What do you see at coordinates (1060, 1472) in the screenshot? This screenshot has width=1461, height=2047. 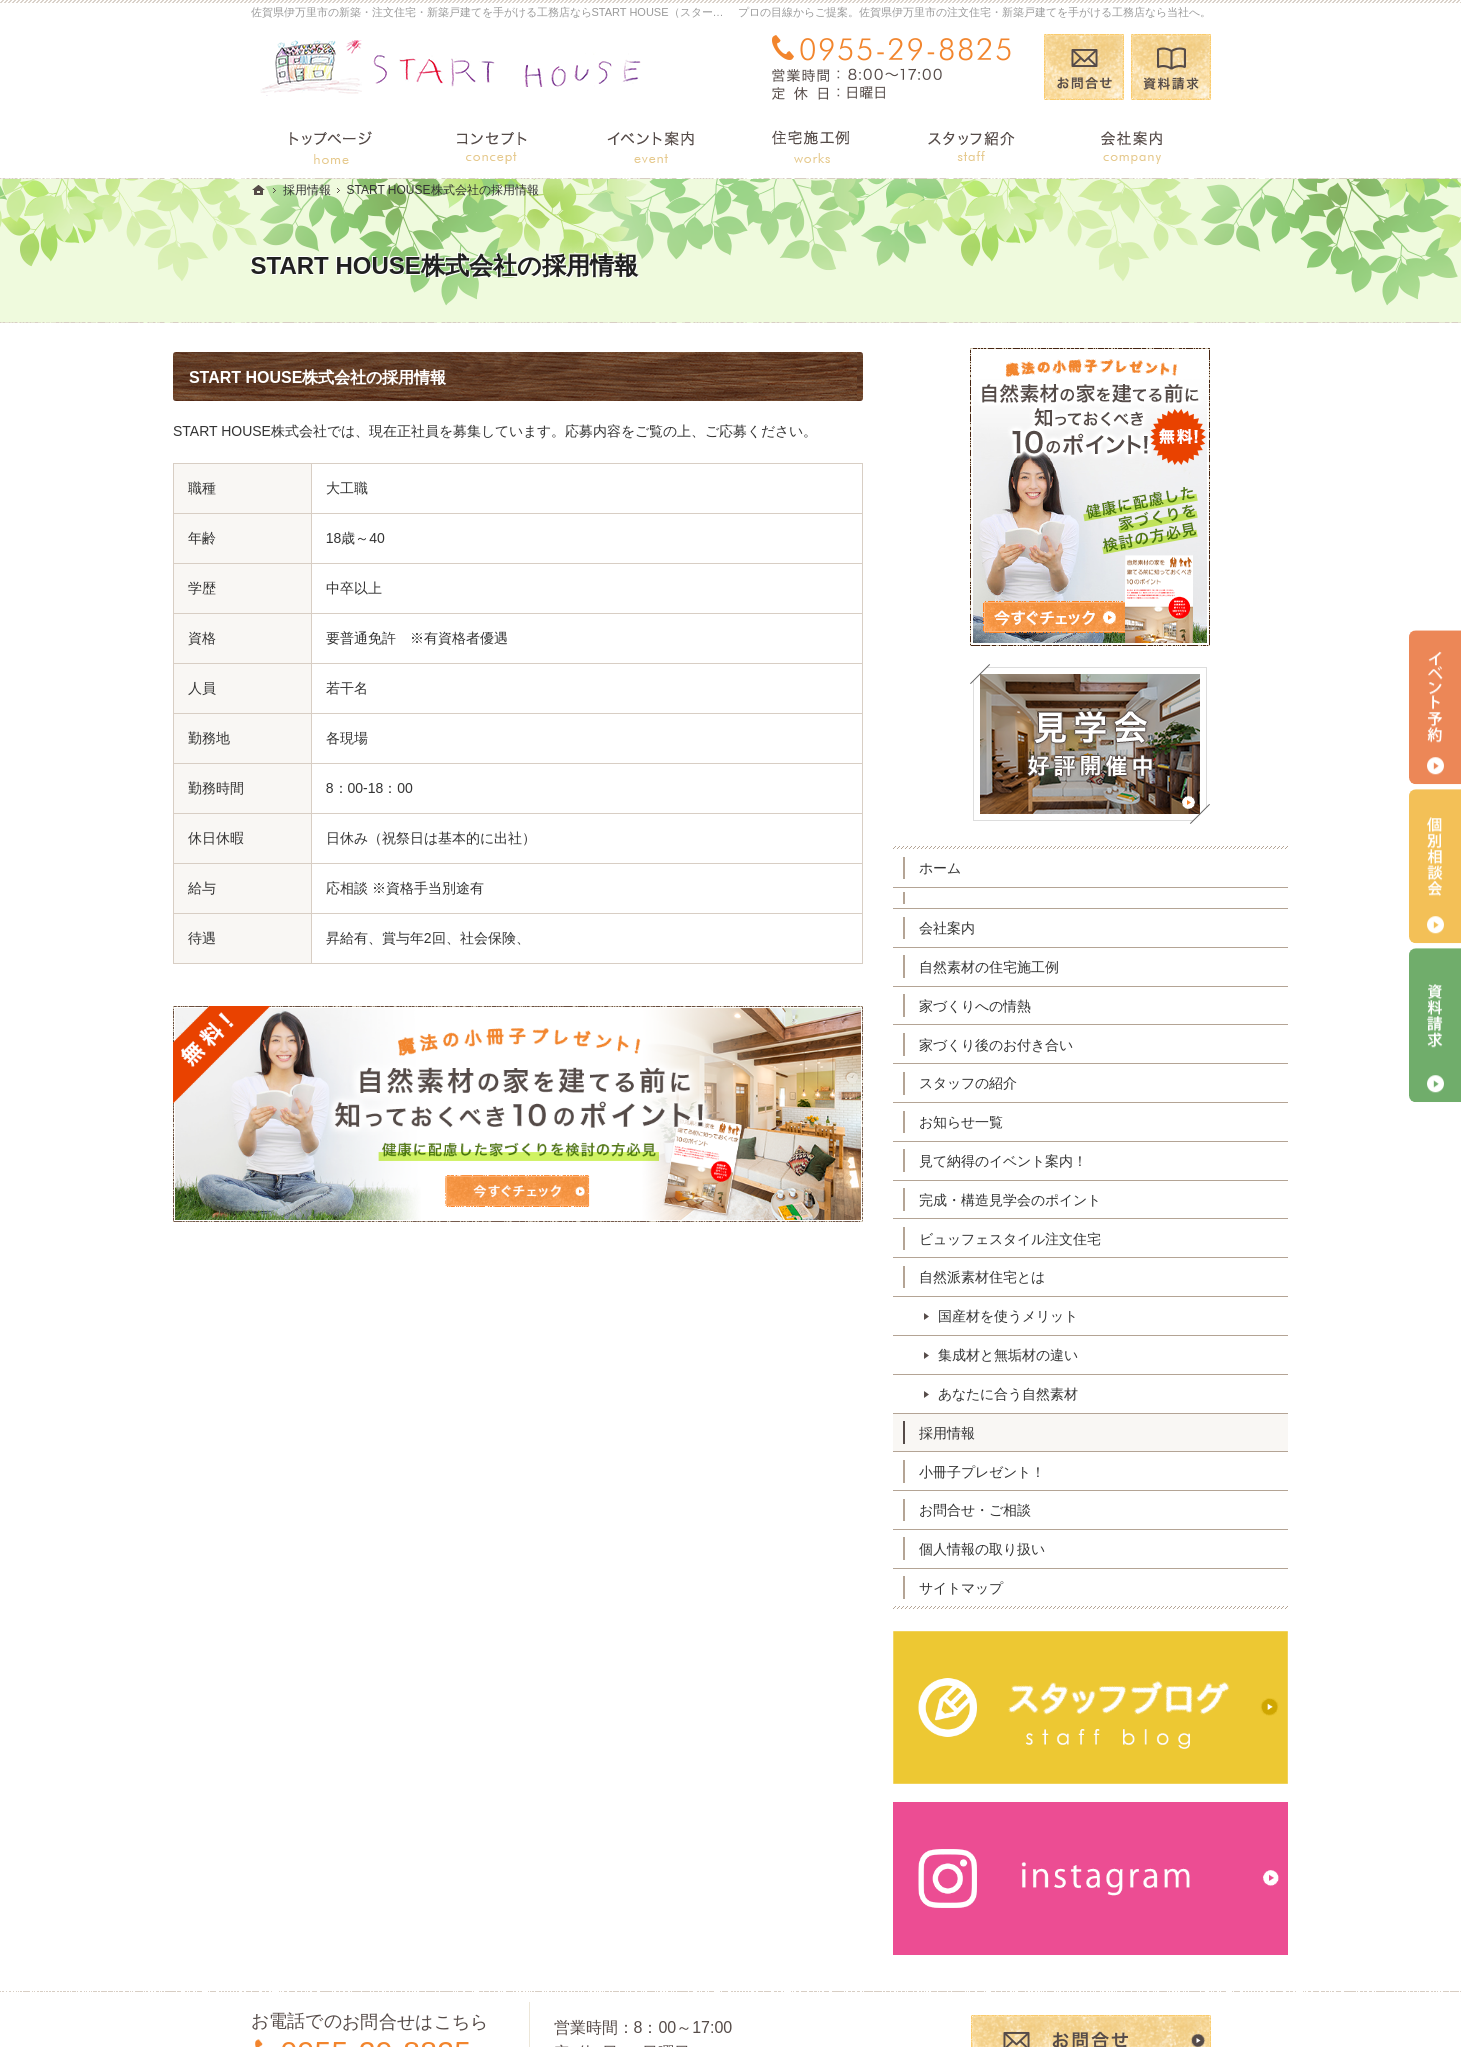 I see `小冊子プレゼント！` at bounding box center [1060, 1472].